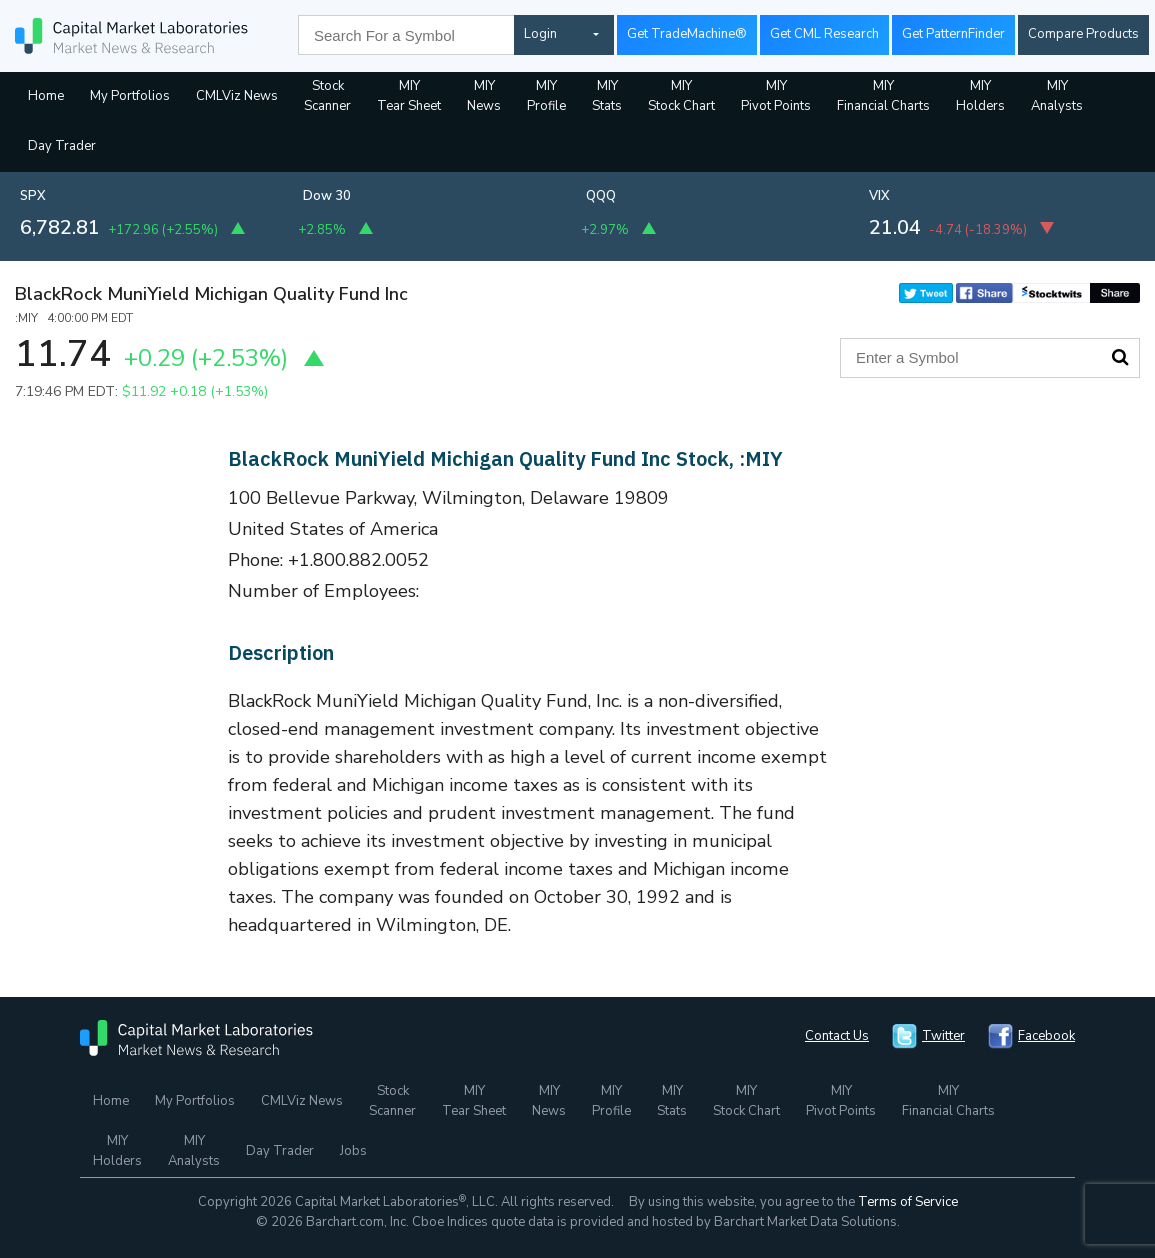 The image size is (1155, 1258). What do you see at coordinates (353, 1151) in the screenshot?
I see `Jobs` at bounding box center [353, 1151].